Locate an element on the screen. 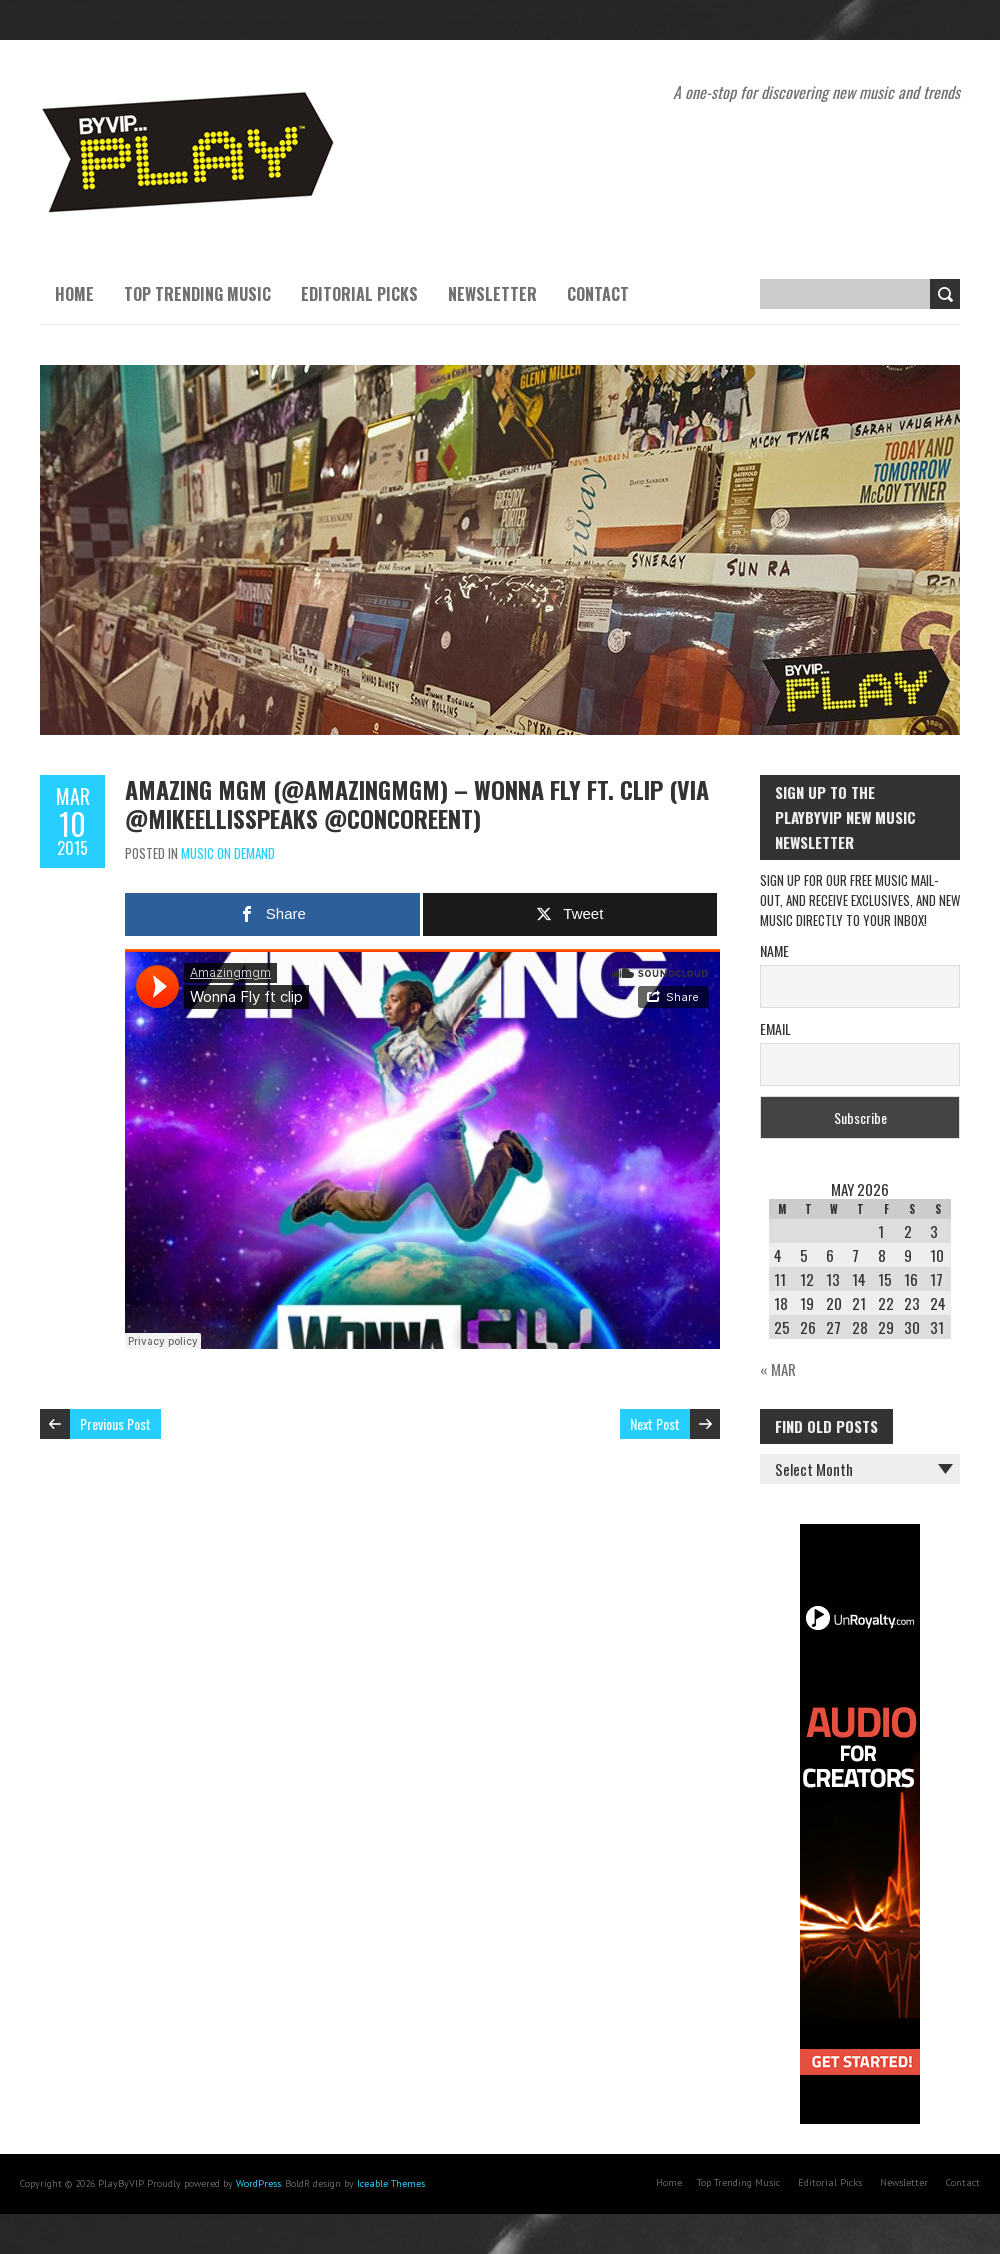  Iceable Themes is located at coordinates (391, 2183).